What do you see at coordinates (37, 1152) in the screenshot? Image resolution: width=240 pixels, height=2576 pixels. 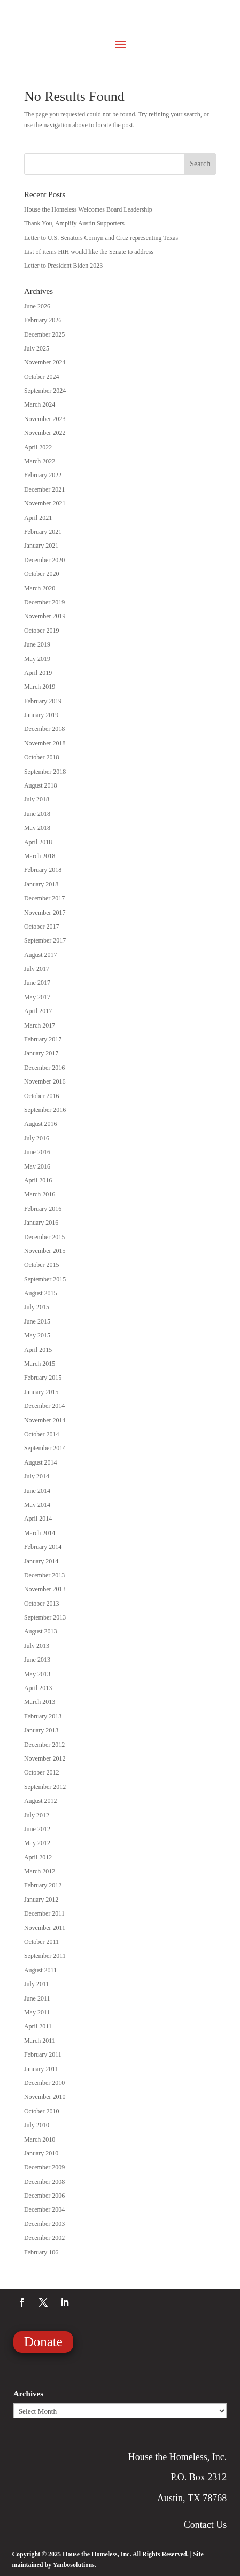 I see `June 2016` at bounding box center [37, 1152].